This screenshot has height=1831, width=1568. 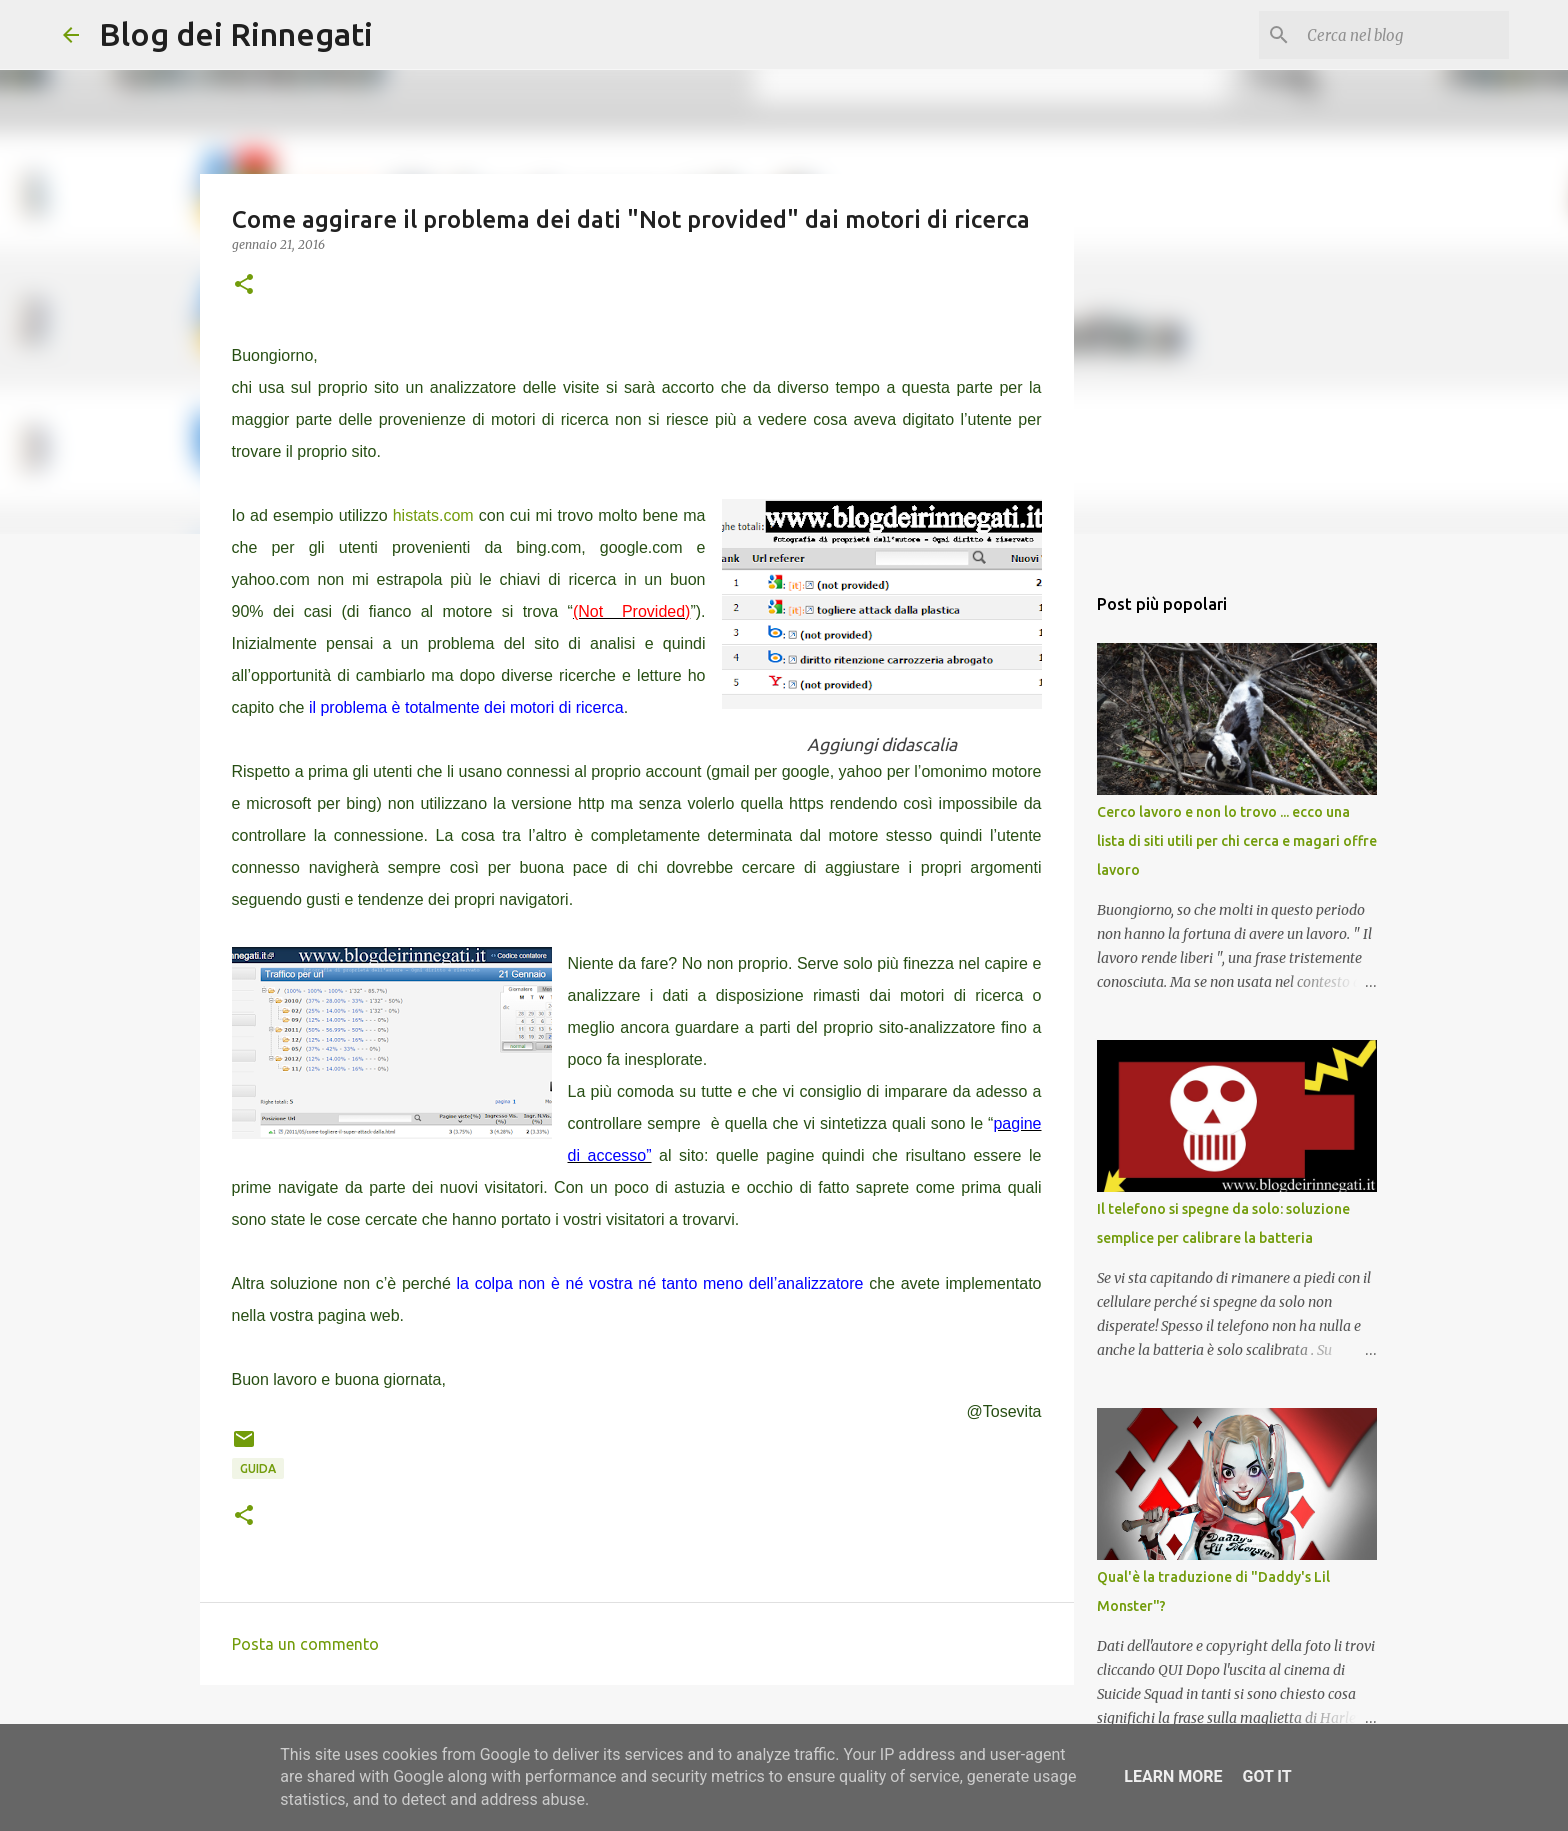 What do you see at coordinates (1237, 841) in the screenshot?
I see `Cerco lavoro e non lo trovo ... ecco una lista di siti utili per chi cerca e magari offre lavoro` at bounding box center [1237, 841].